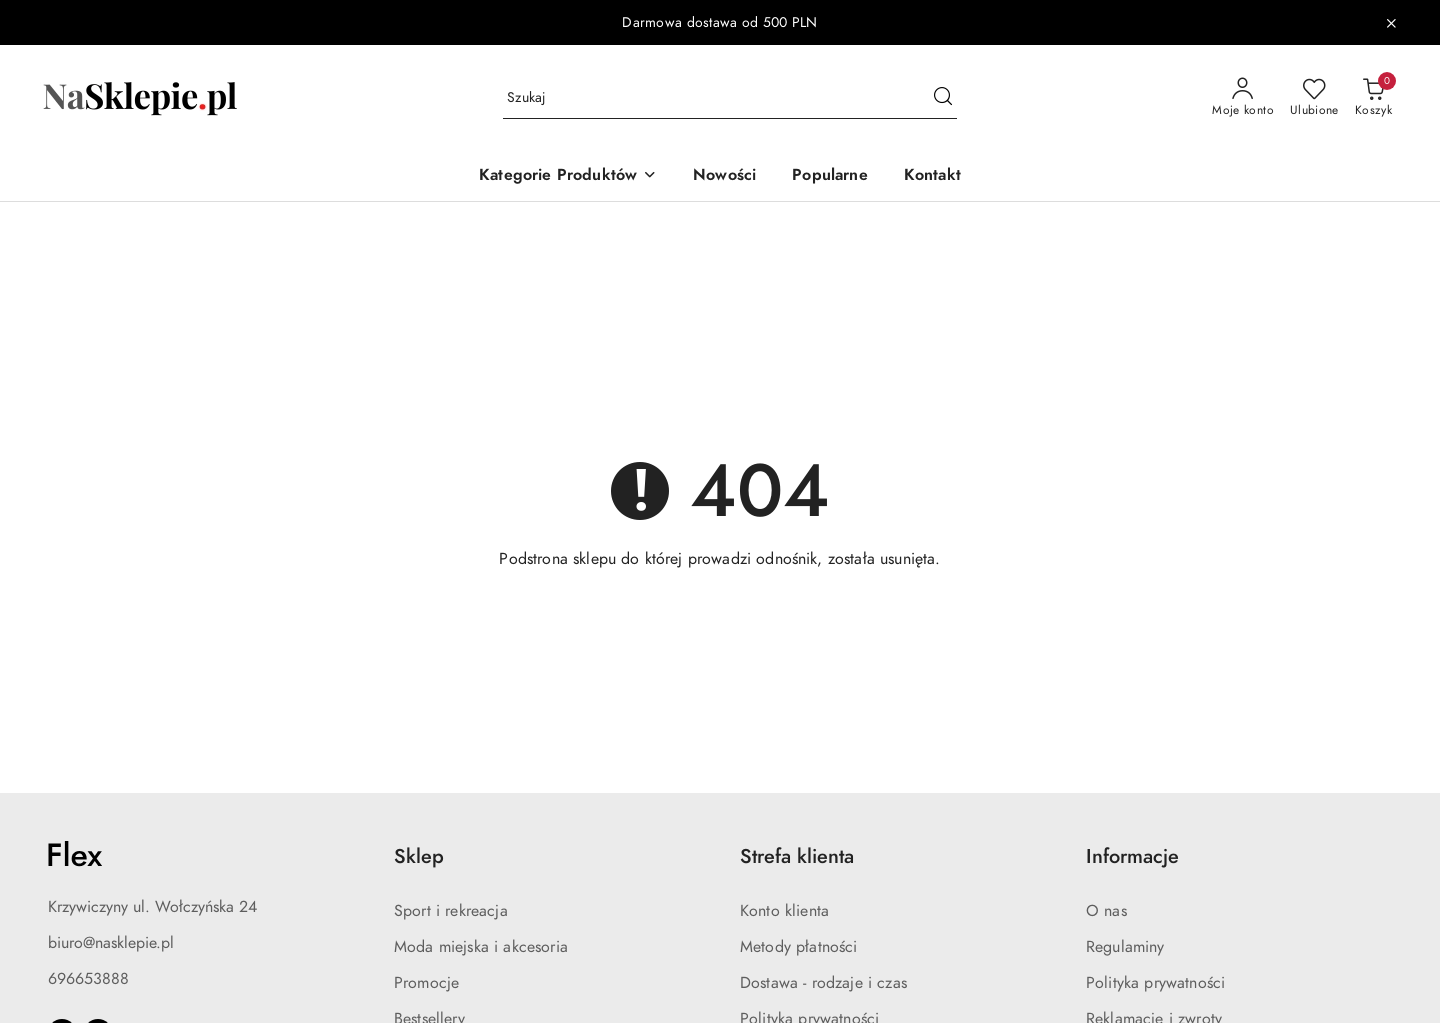 The image size is (1440, 1023). I want to click on biuro@nasklepie.pl, so click(111, 943).